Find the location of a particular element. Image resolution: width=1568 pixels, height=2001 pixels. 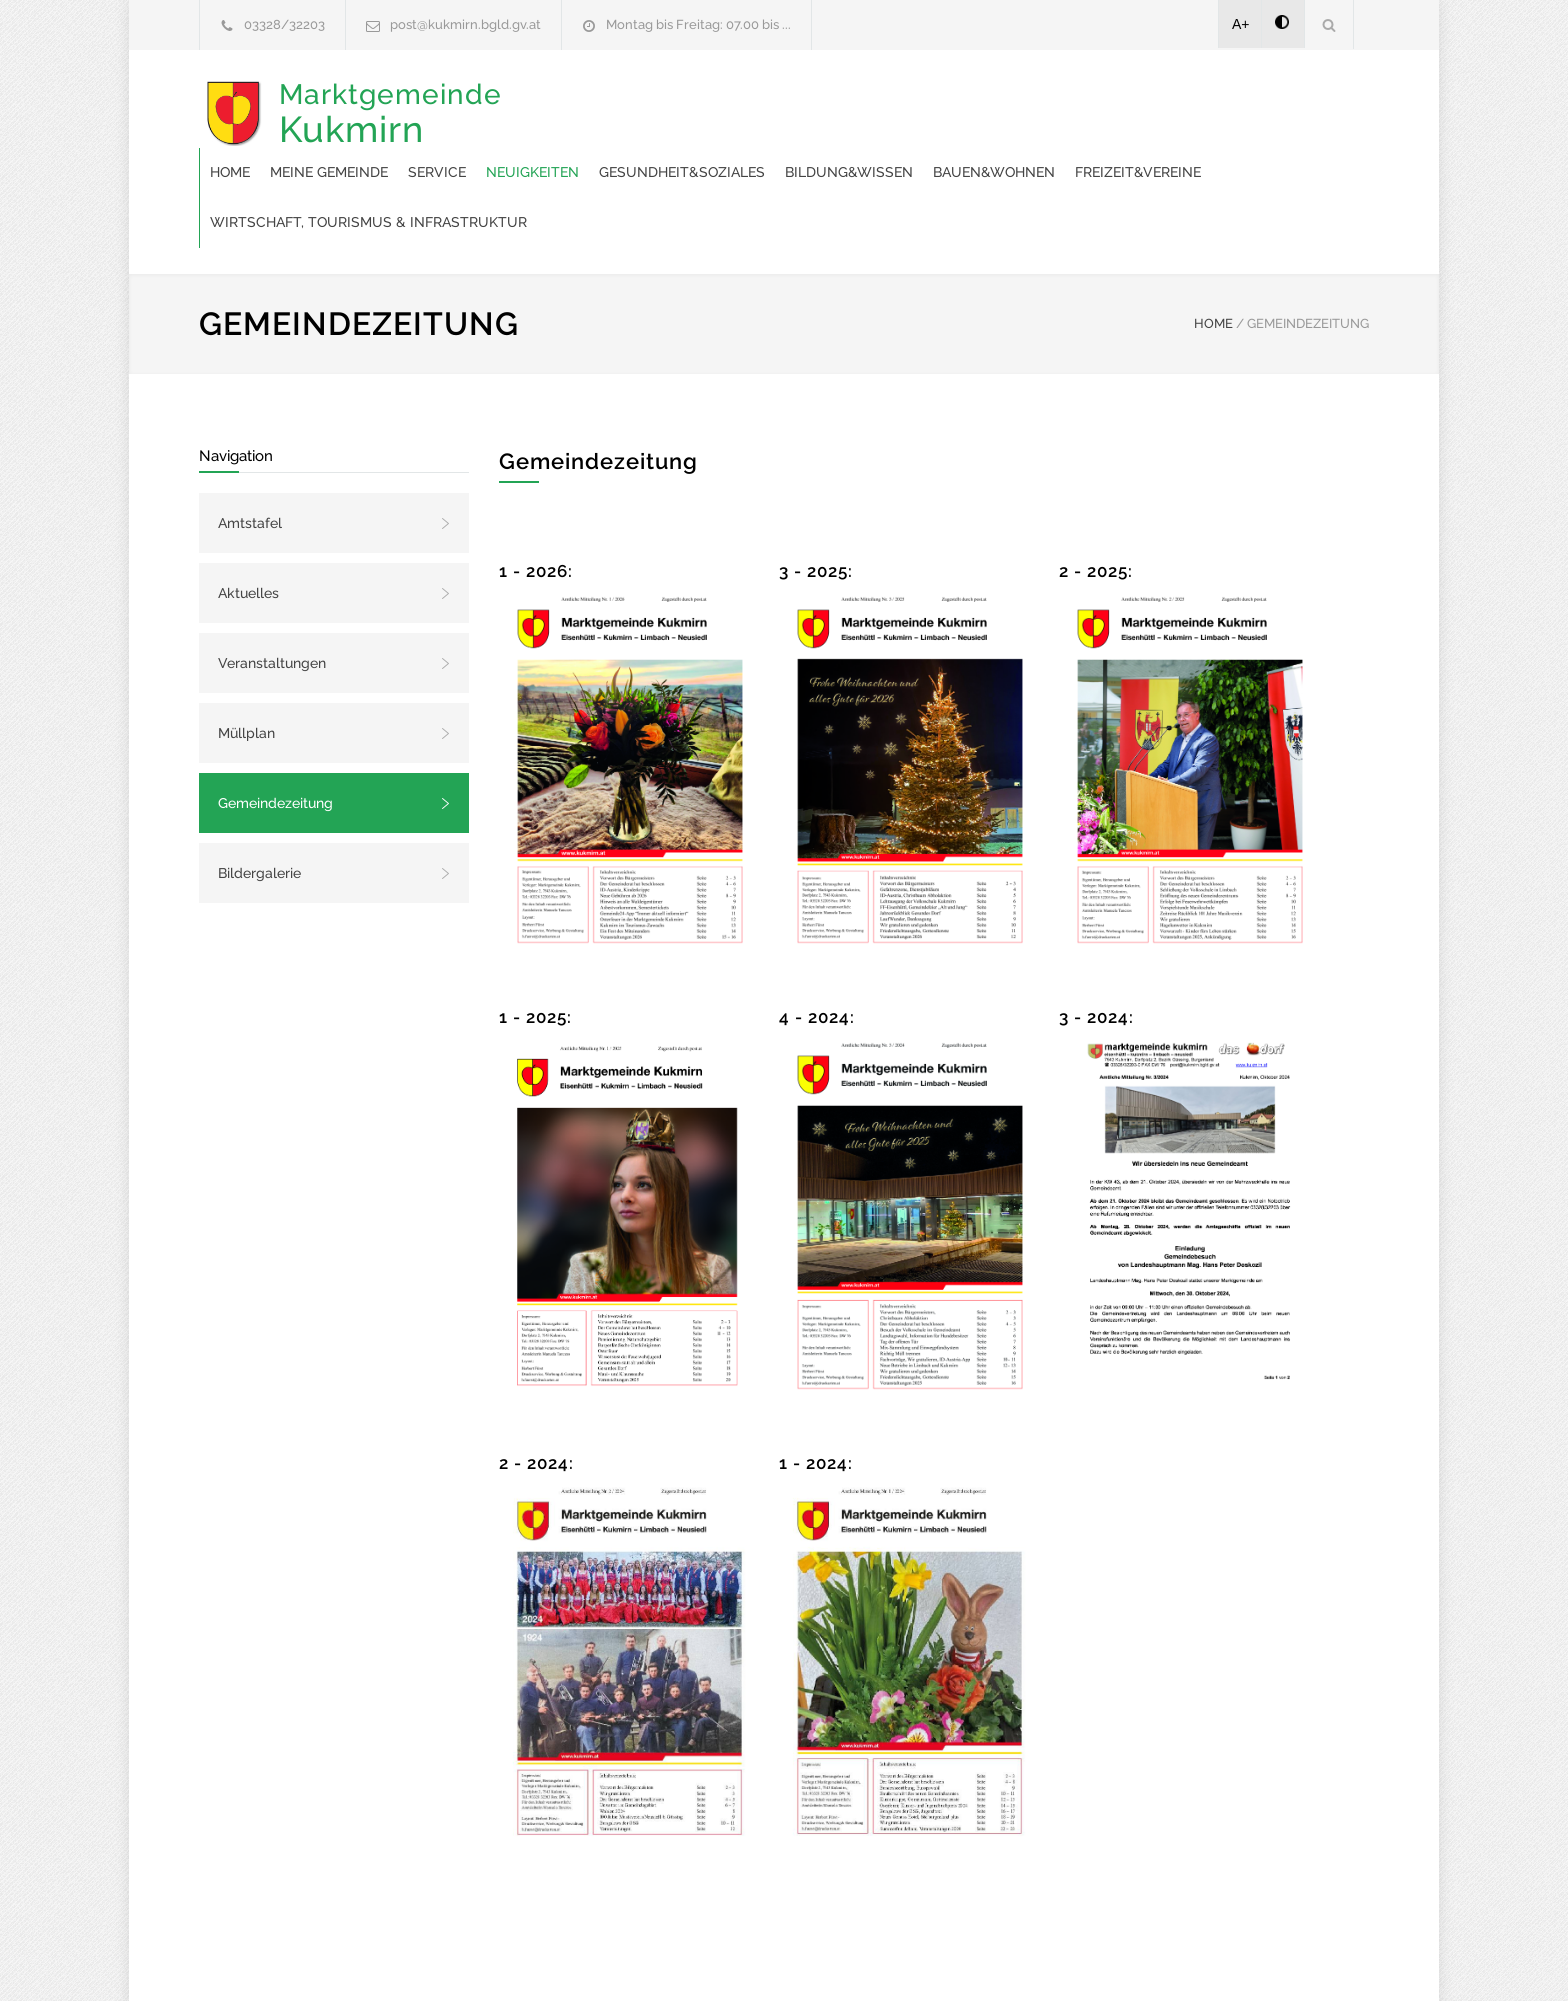

Neuigkeiten is located at coordinates (852, 100).